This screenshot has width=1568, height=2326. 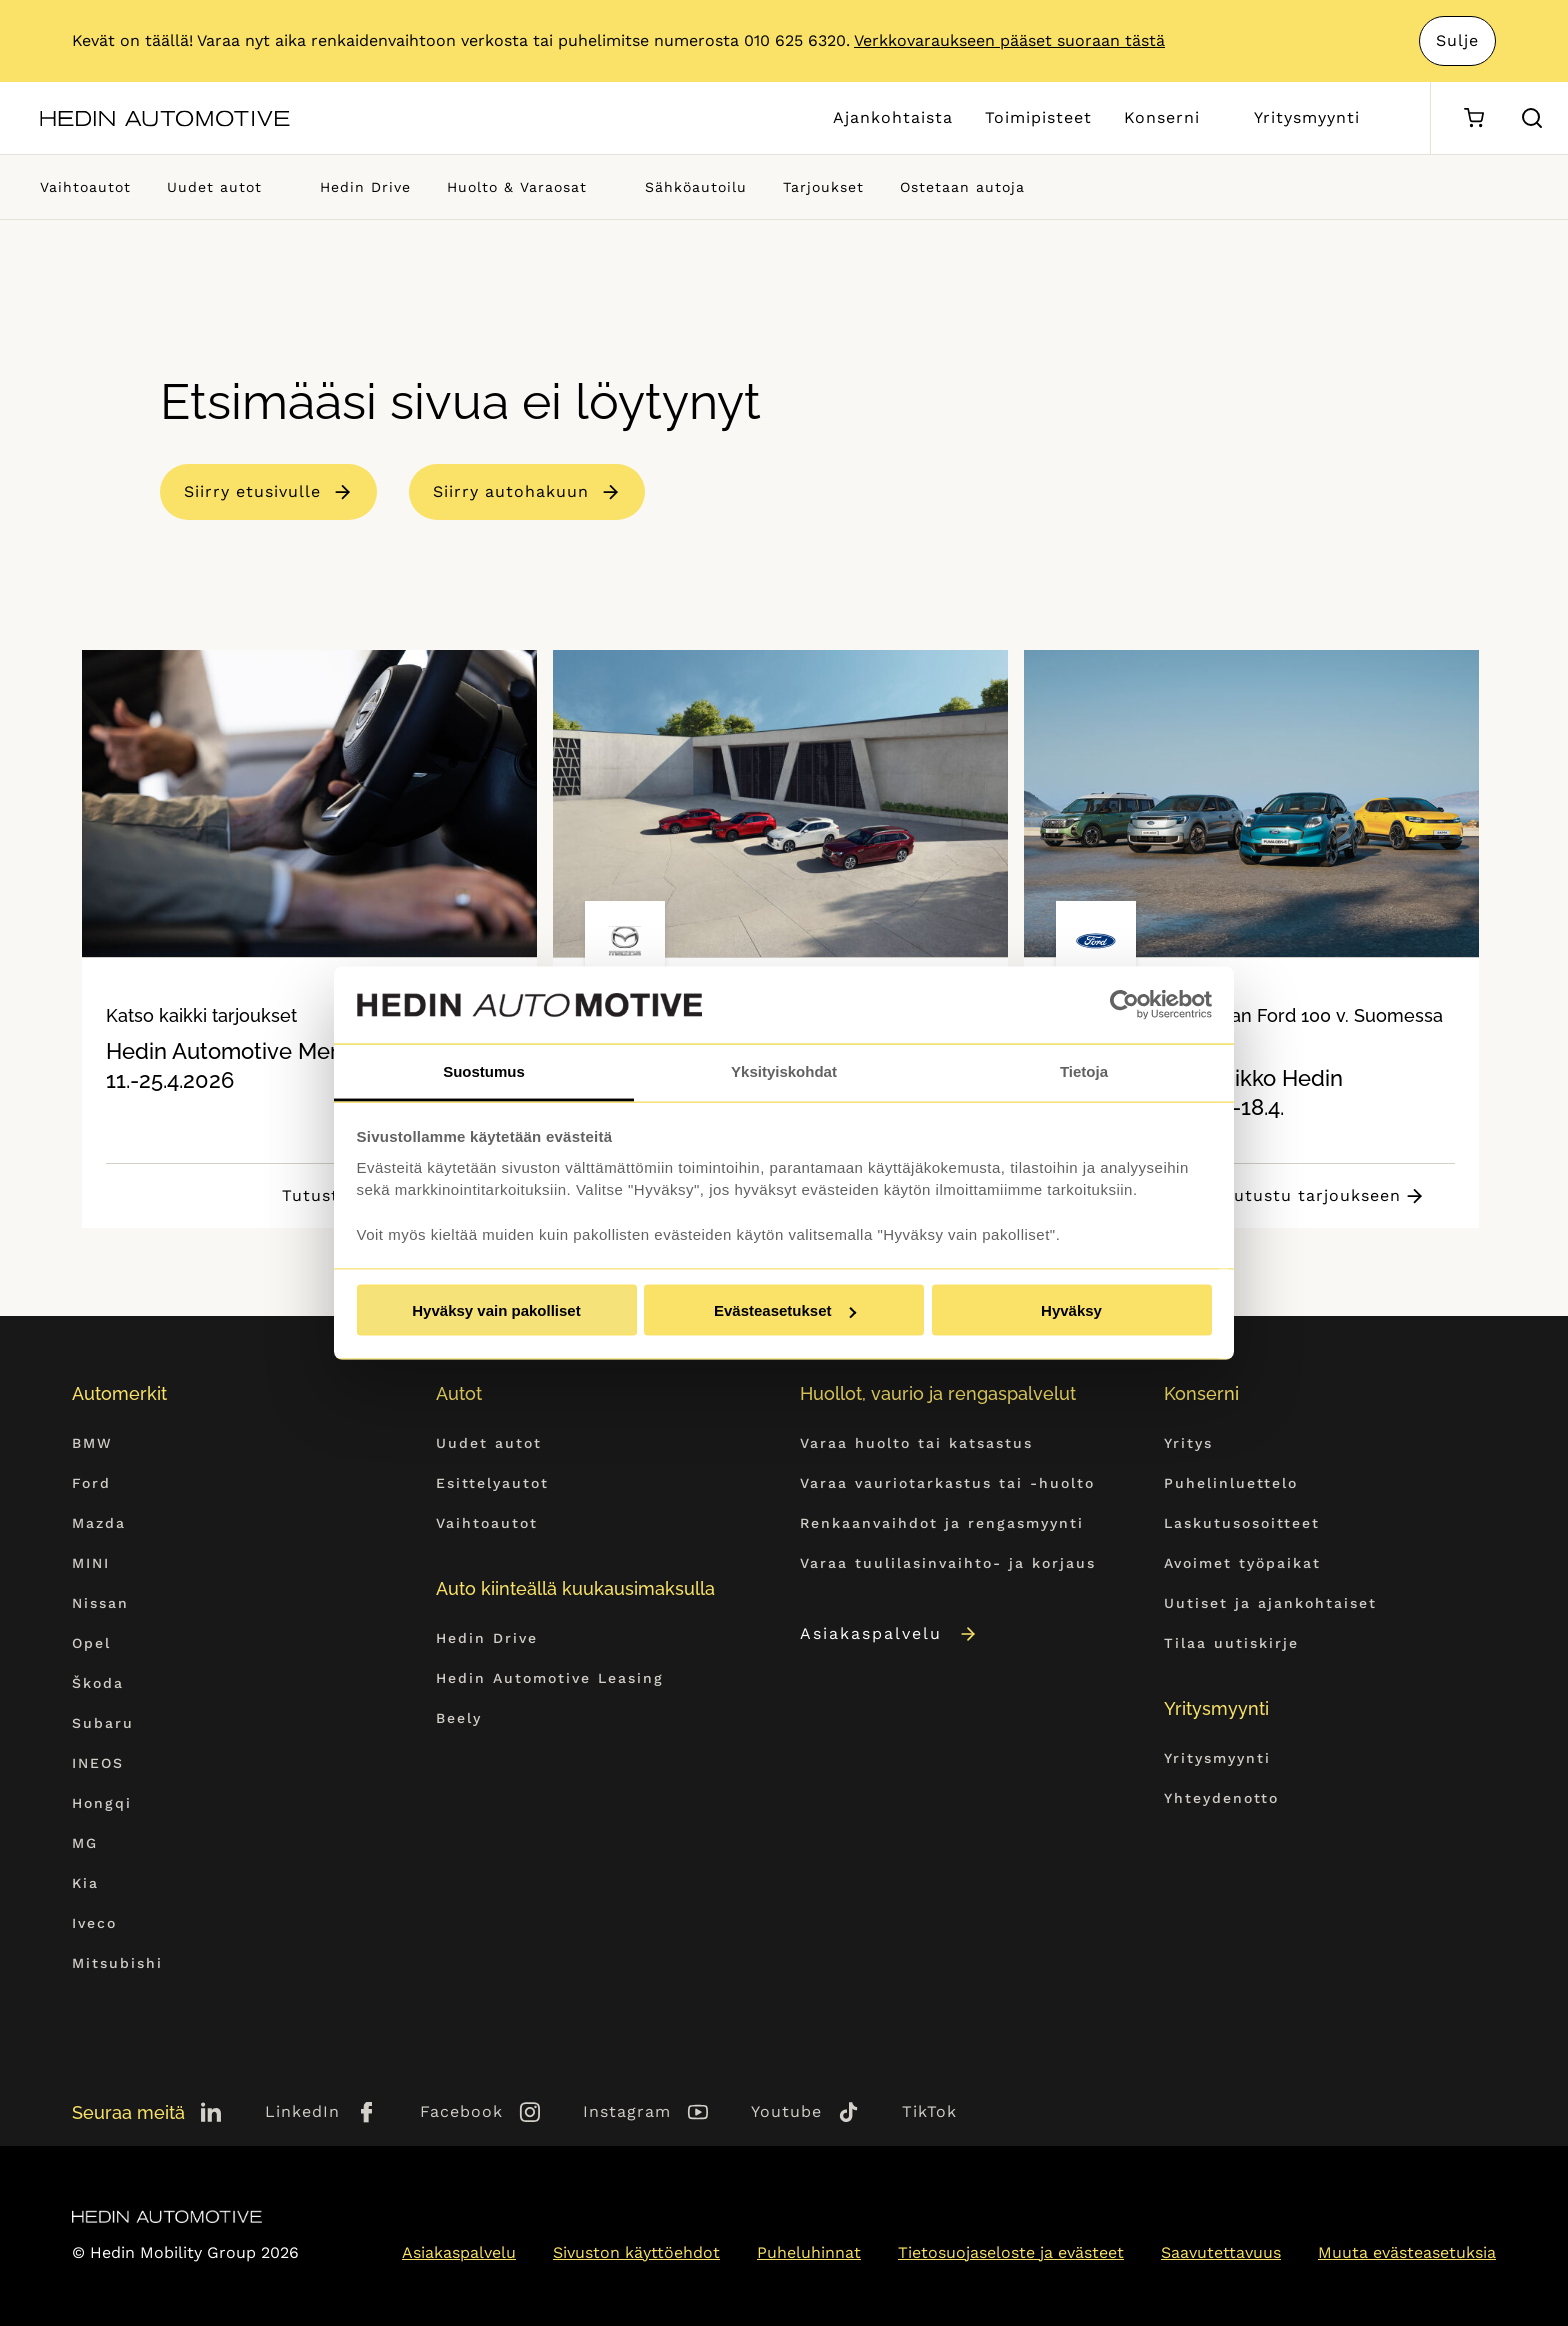 I want to click on Puheluhinnat, so click(x=809, y=2252).